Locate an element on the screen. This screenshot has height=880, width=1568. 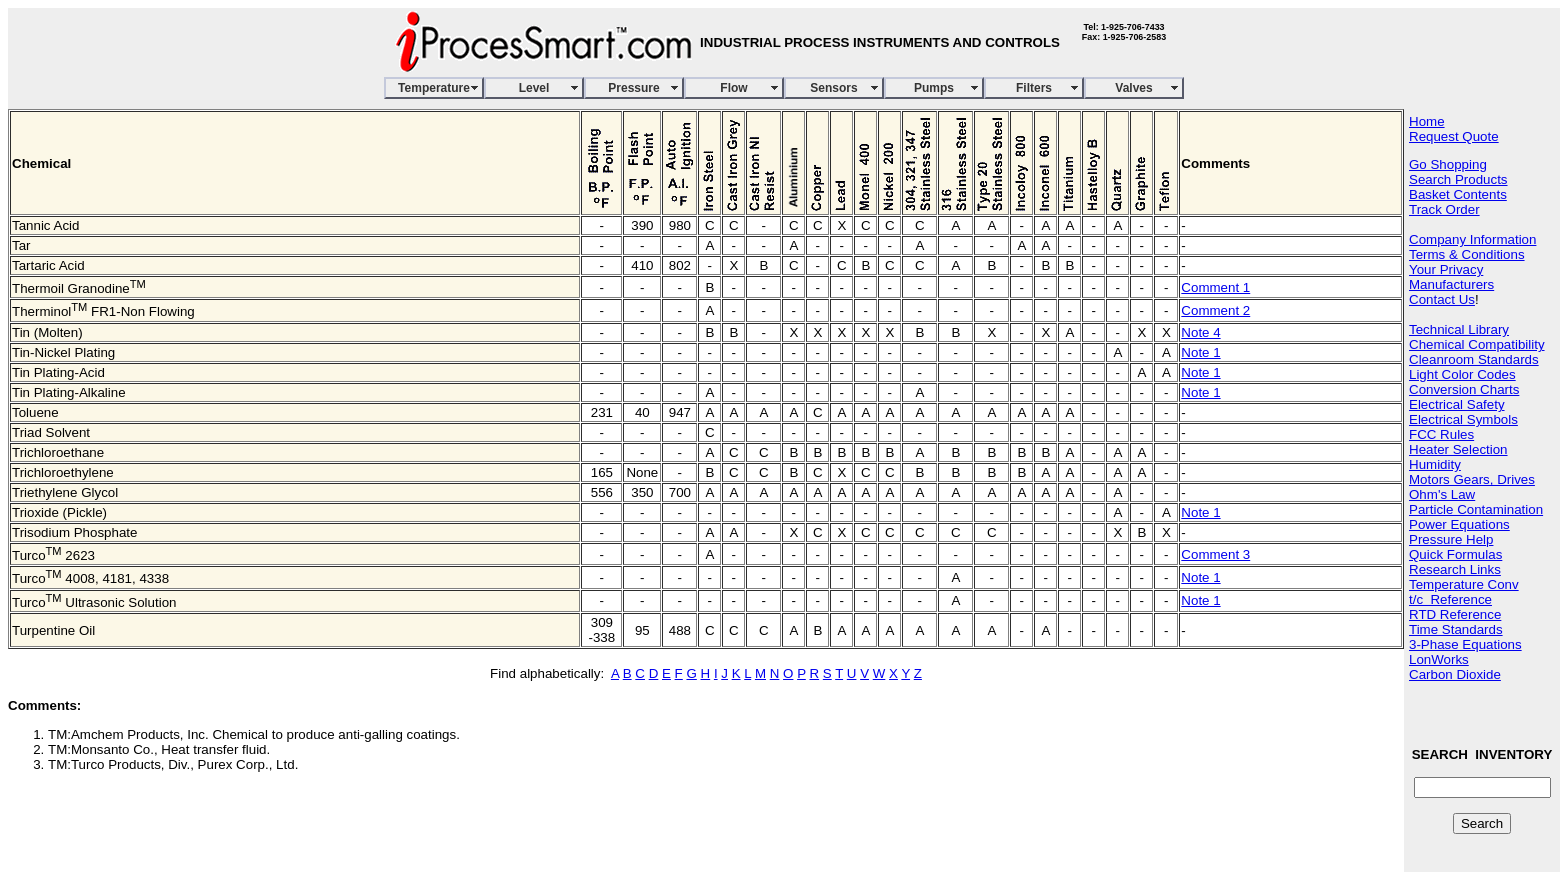
Cleanroom Standards is located at coordinates (1474, 359).